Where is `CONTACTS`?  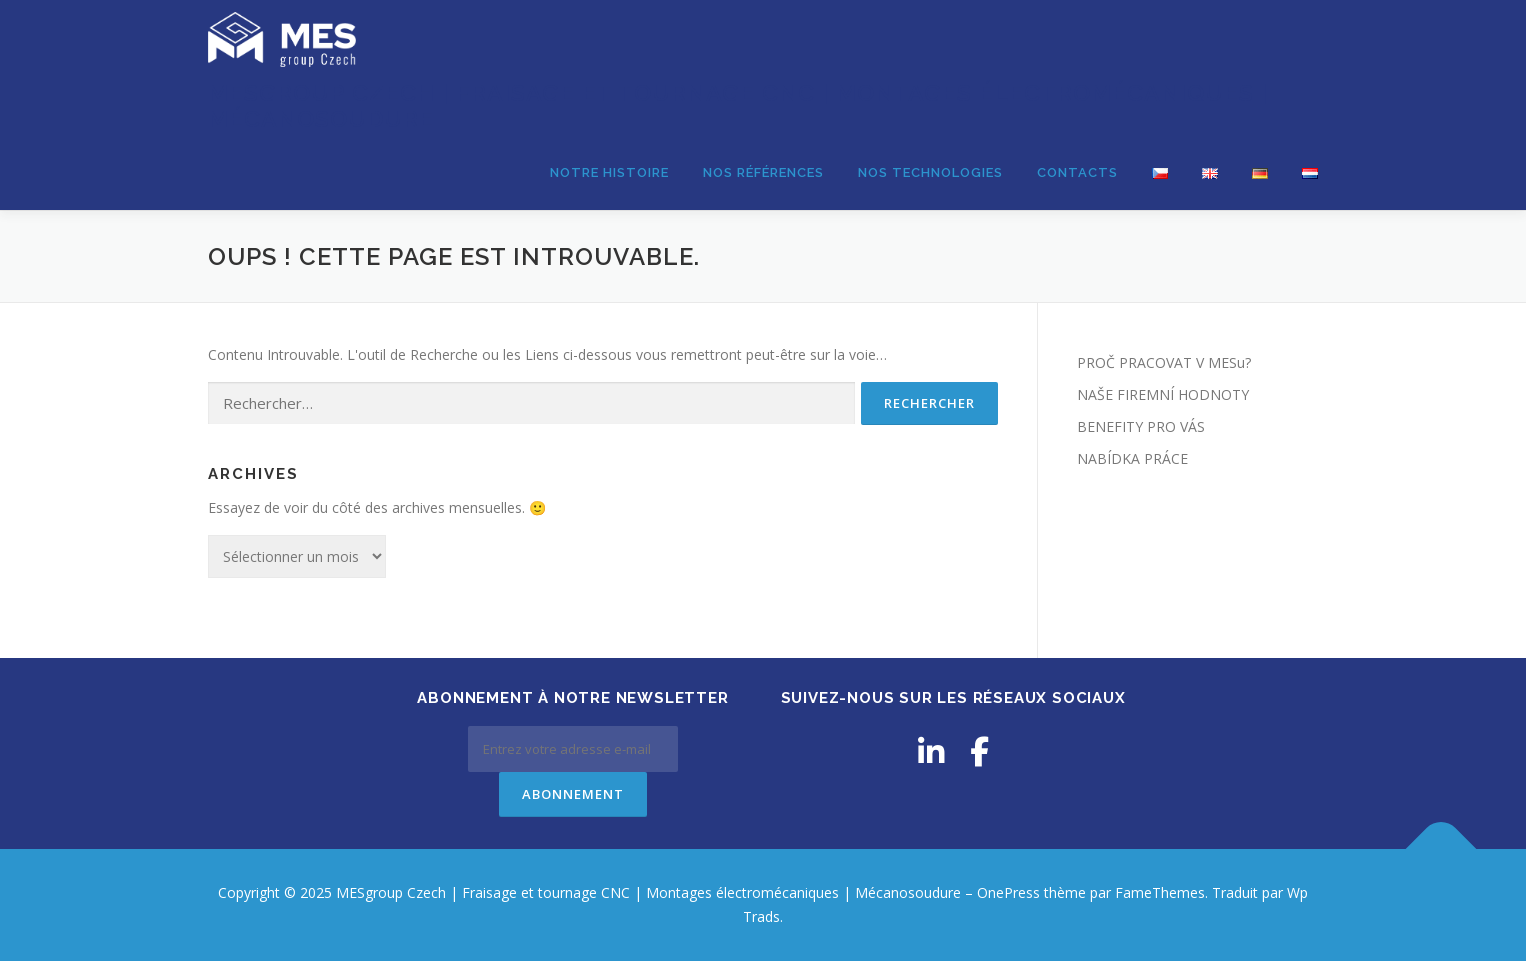
CONTACTS is located at coordinates (1077, 172).